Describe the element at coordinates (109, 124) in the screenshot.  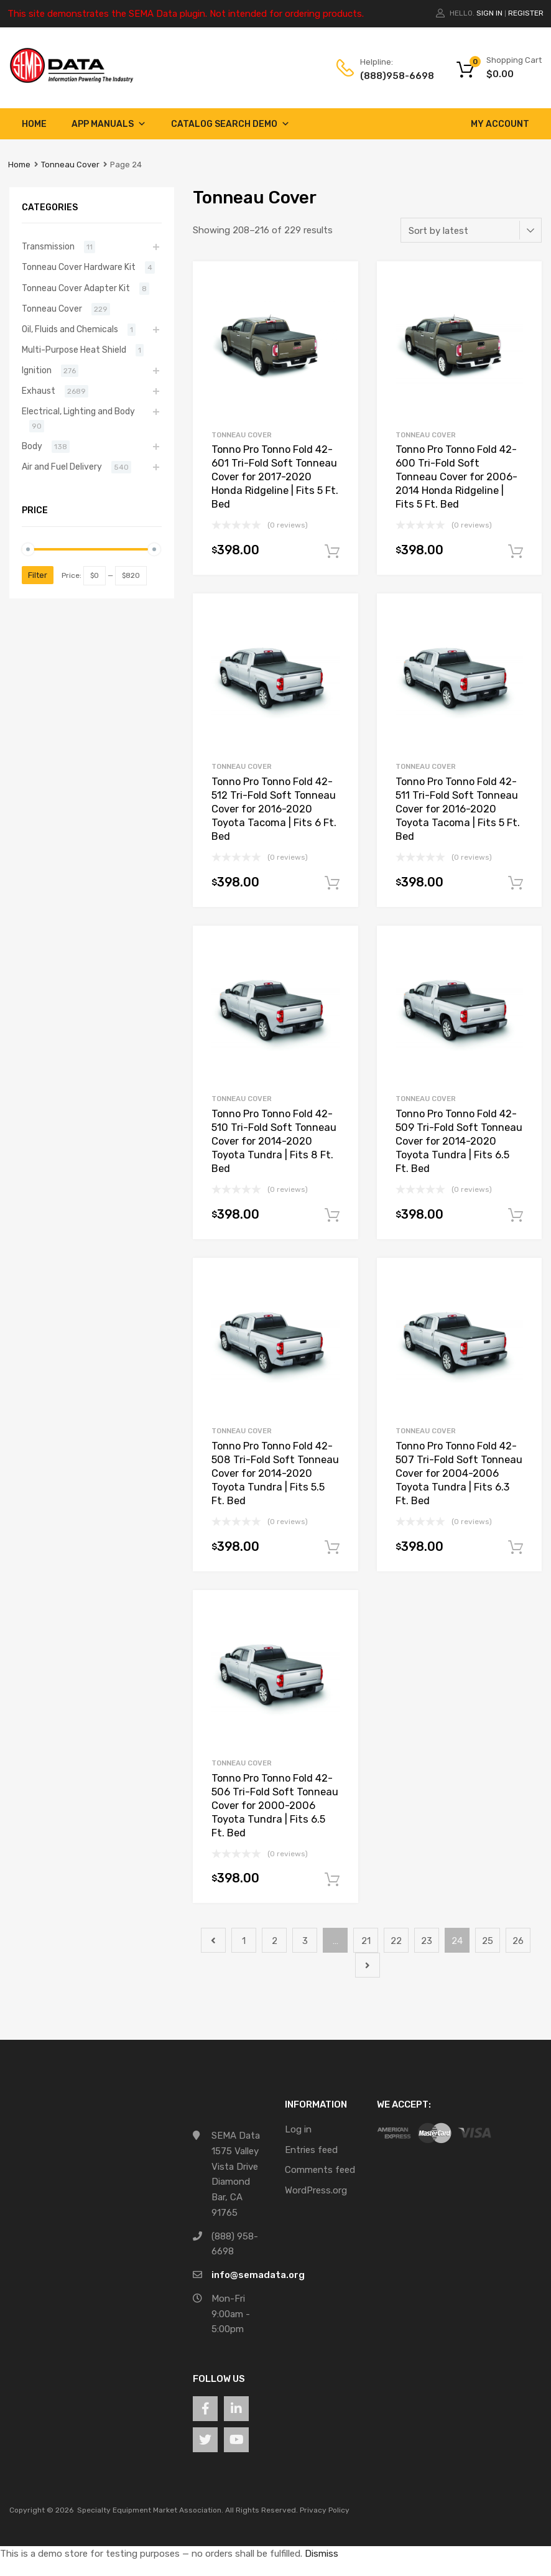
I see `App Manuals` at that location.